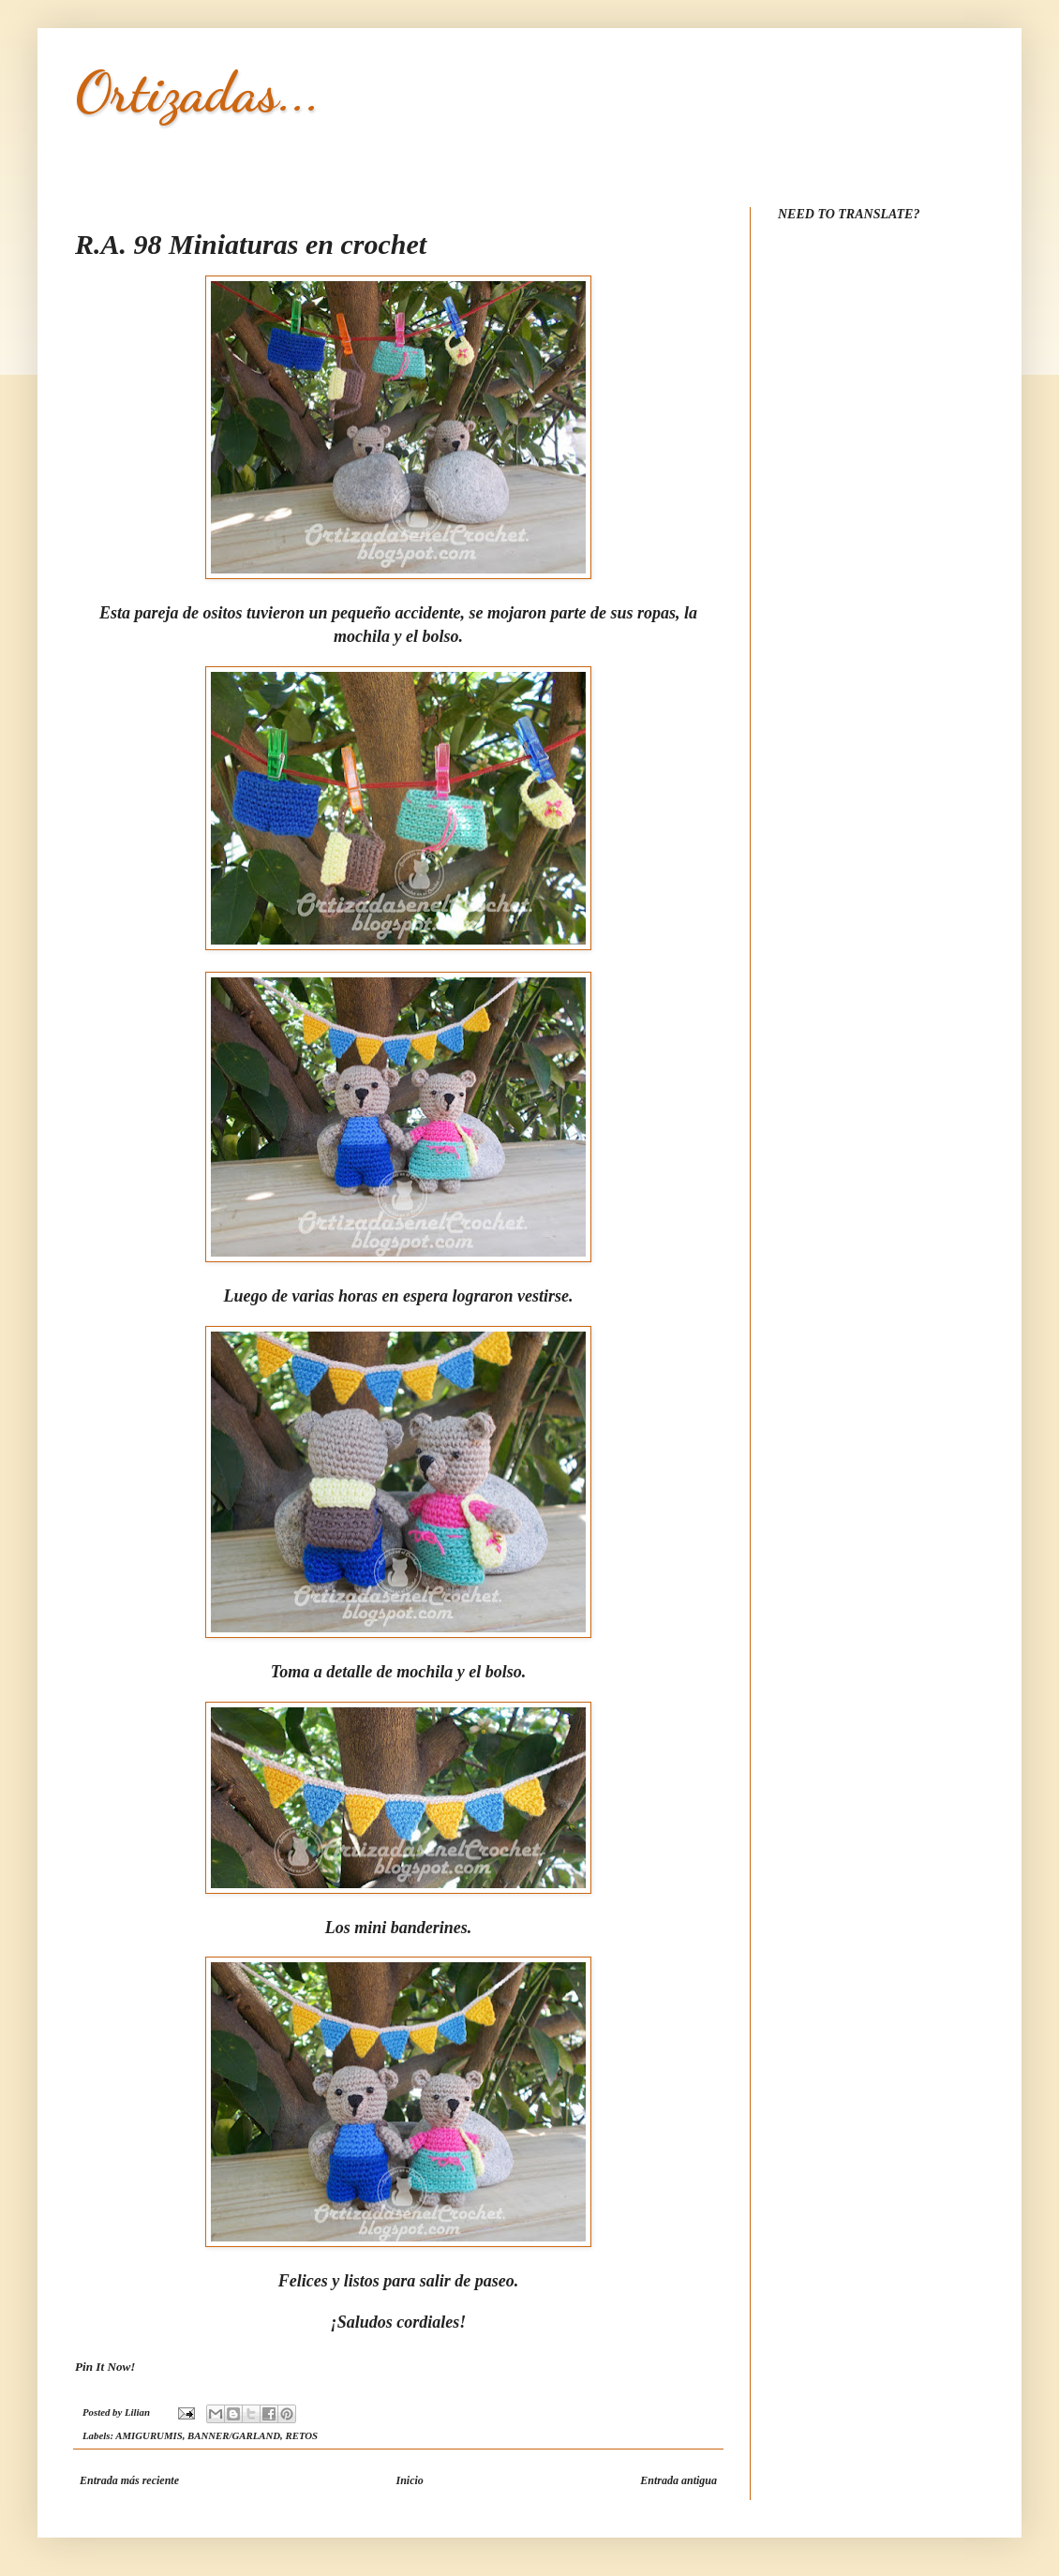 Image resolution: width=1059 pixels, height=2576 pixels. Describe the element at coordinates (148, 2435) in the screenshot. I see `AMIGURUMIS` at that location.